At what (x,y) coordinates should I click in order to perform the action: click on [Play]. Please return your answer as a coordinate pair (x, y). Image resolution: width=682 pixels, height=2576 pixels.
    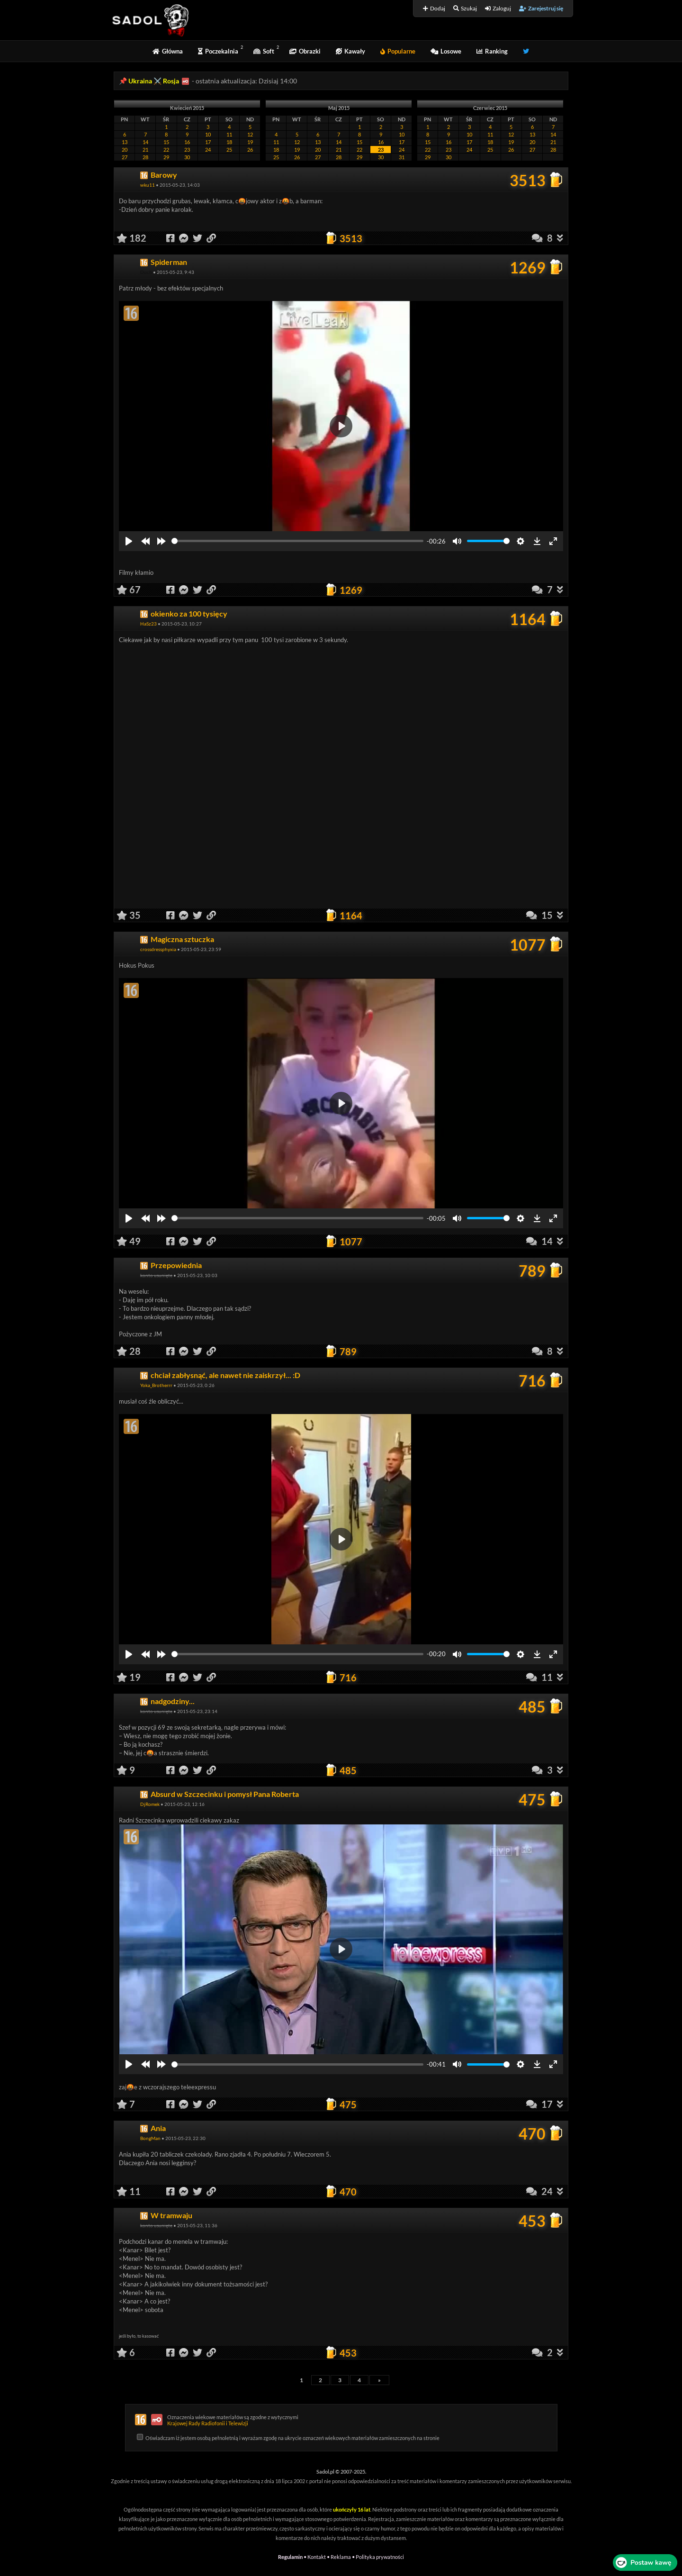
    Looking at the image, I should click on (128, 541).